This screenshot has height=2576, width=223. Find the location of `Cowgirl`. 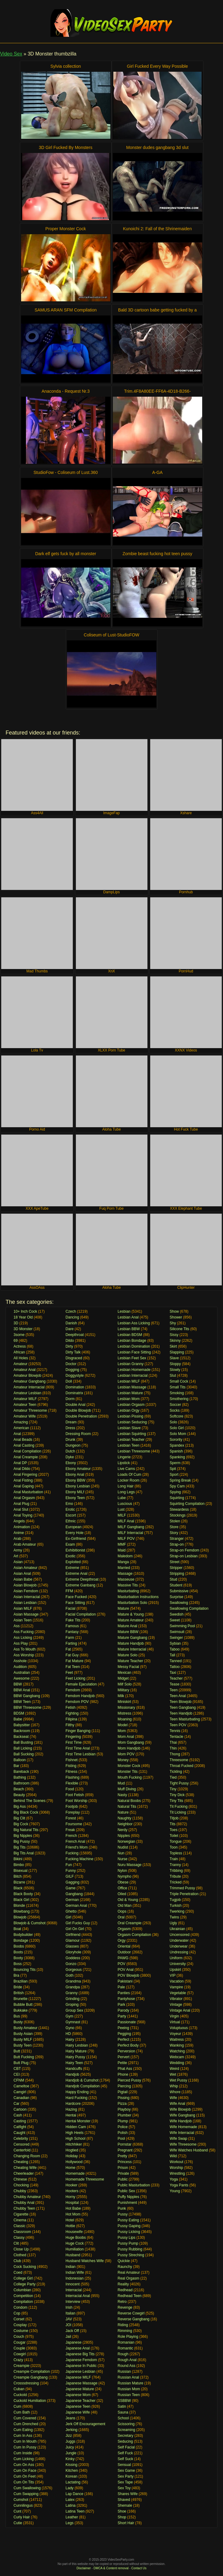

Cowgirl is located at coordinates (19, 2354).